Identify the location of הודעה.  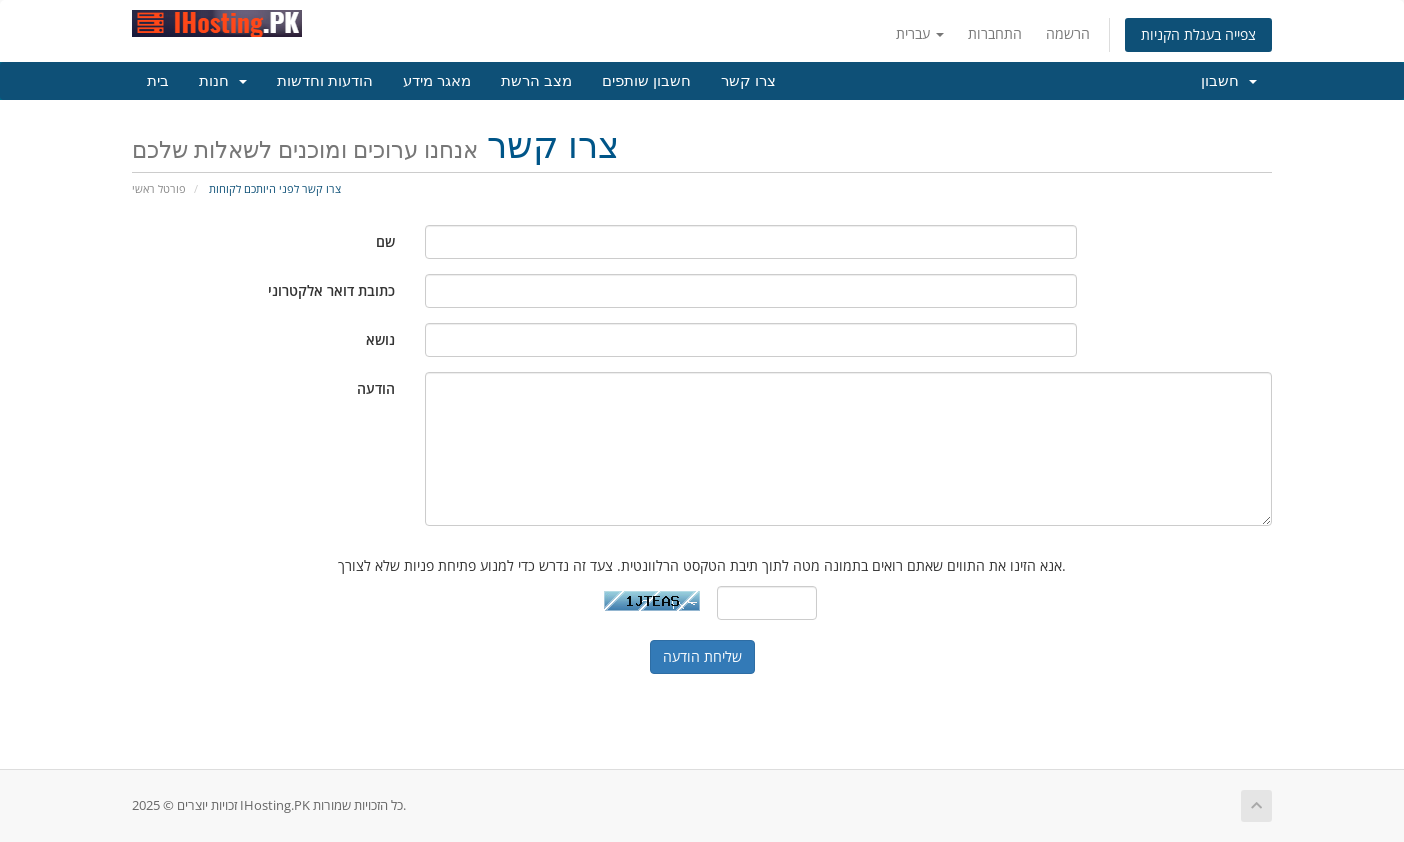
(376, 388).